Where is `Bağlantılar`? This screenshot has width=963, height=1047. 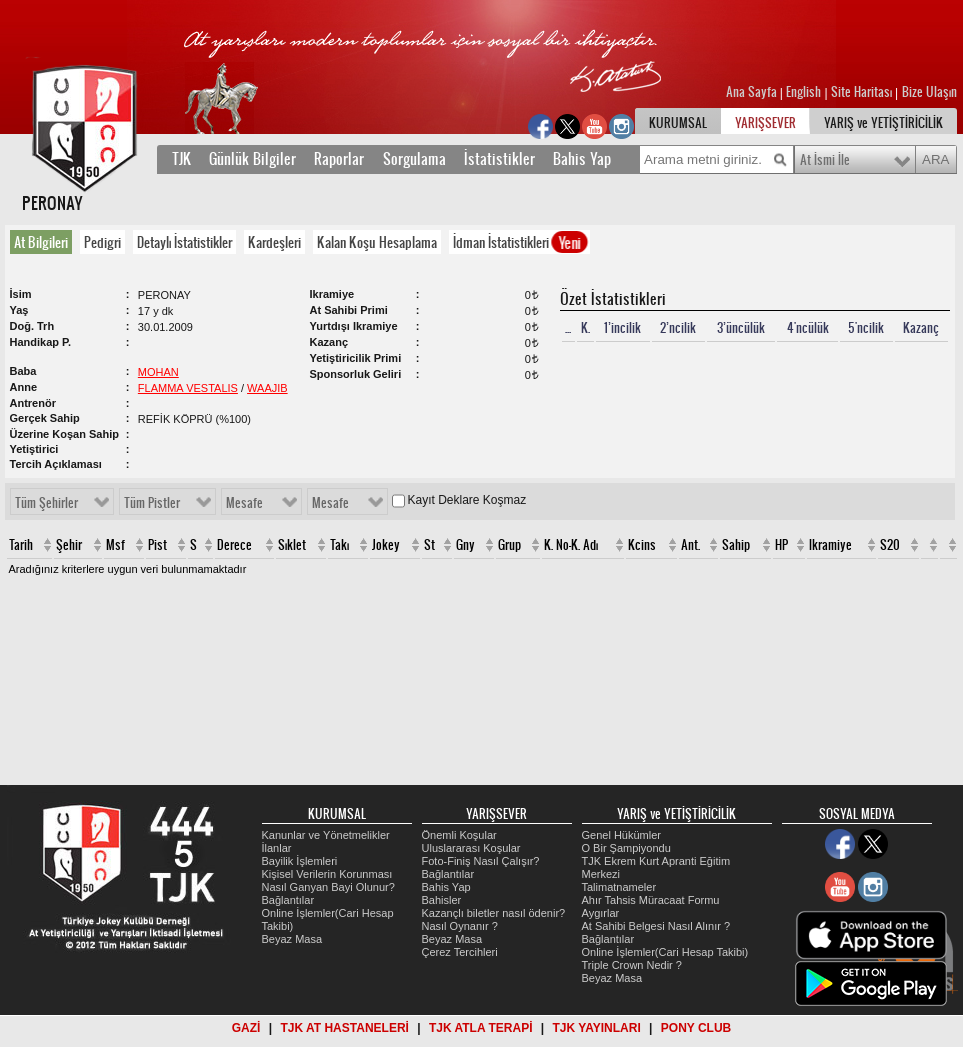
Bağlantılar is located at coordinates (288, 900).